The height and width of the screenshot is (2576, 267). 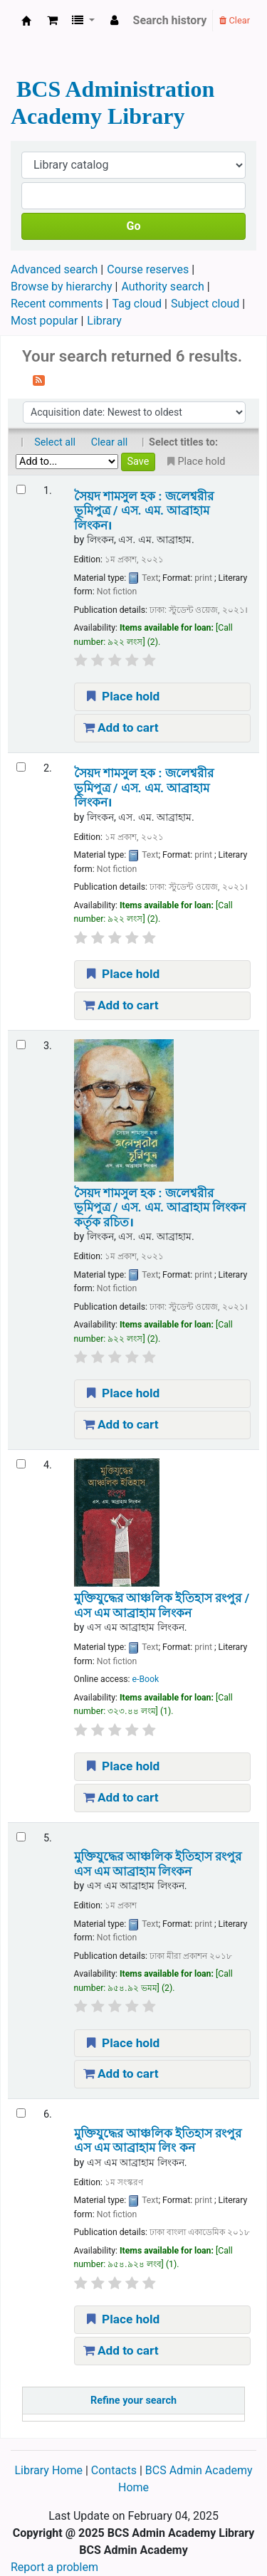 I want to click on [Select search result: মুক্তিযুদ্ধের আঞ্চলিক ইতিহাস রংপুর /], so click(x=21, y=1463).